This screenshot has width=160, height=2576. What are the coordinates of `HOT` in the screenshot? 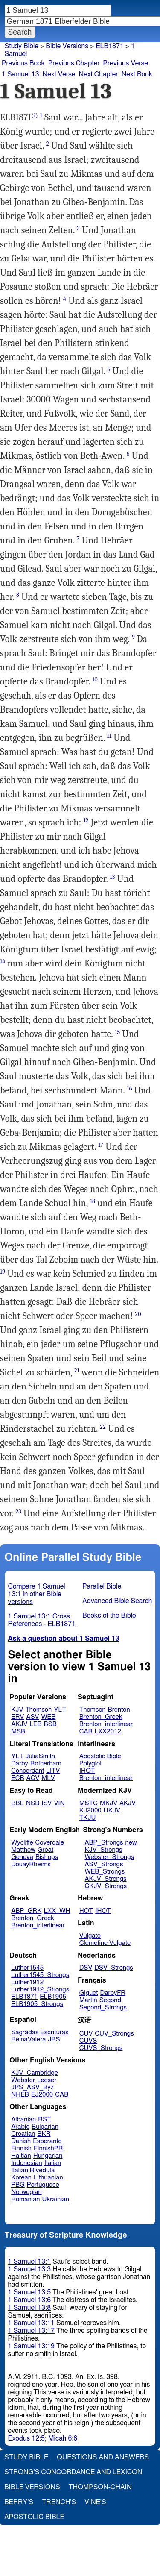 It's located at (86, 1911).